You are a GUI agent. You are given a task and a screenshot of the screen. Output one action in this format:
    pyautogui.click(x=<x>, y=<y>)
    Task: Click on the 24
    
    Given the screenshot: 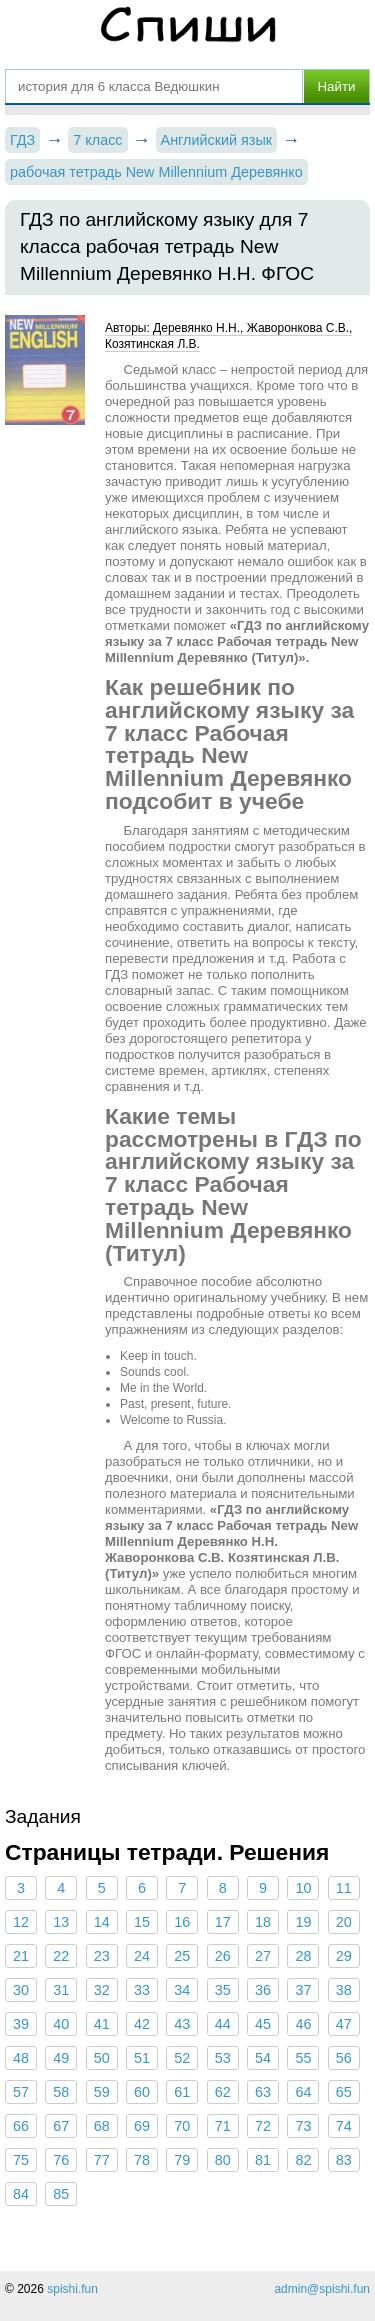 What is the action you would take?
    pyautogui.click(x=142, y=1956)
    